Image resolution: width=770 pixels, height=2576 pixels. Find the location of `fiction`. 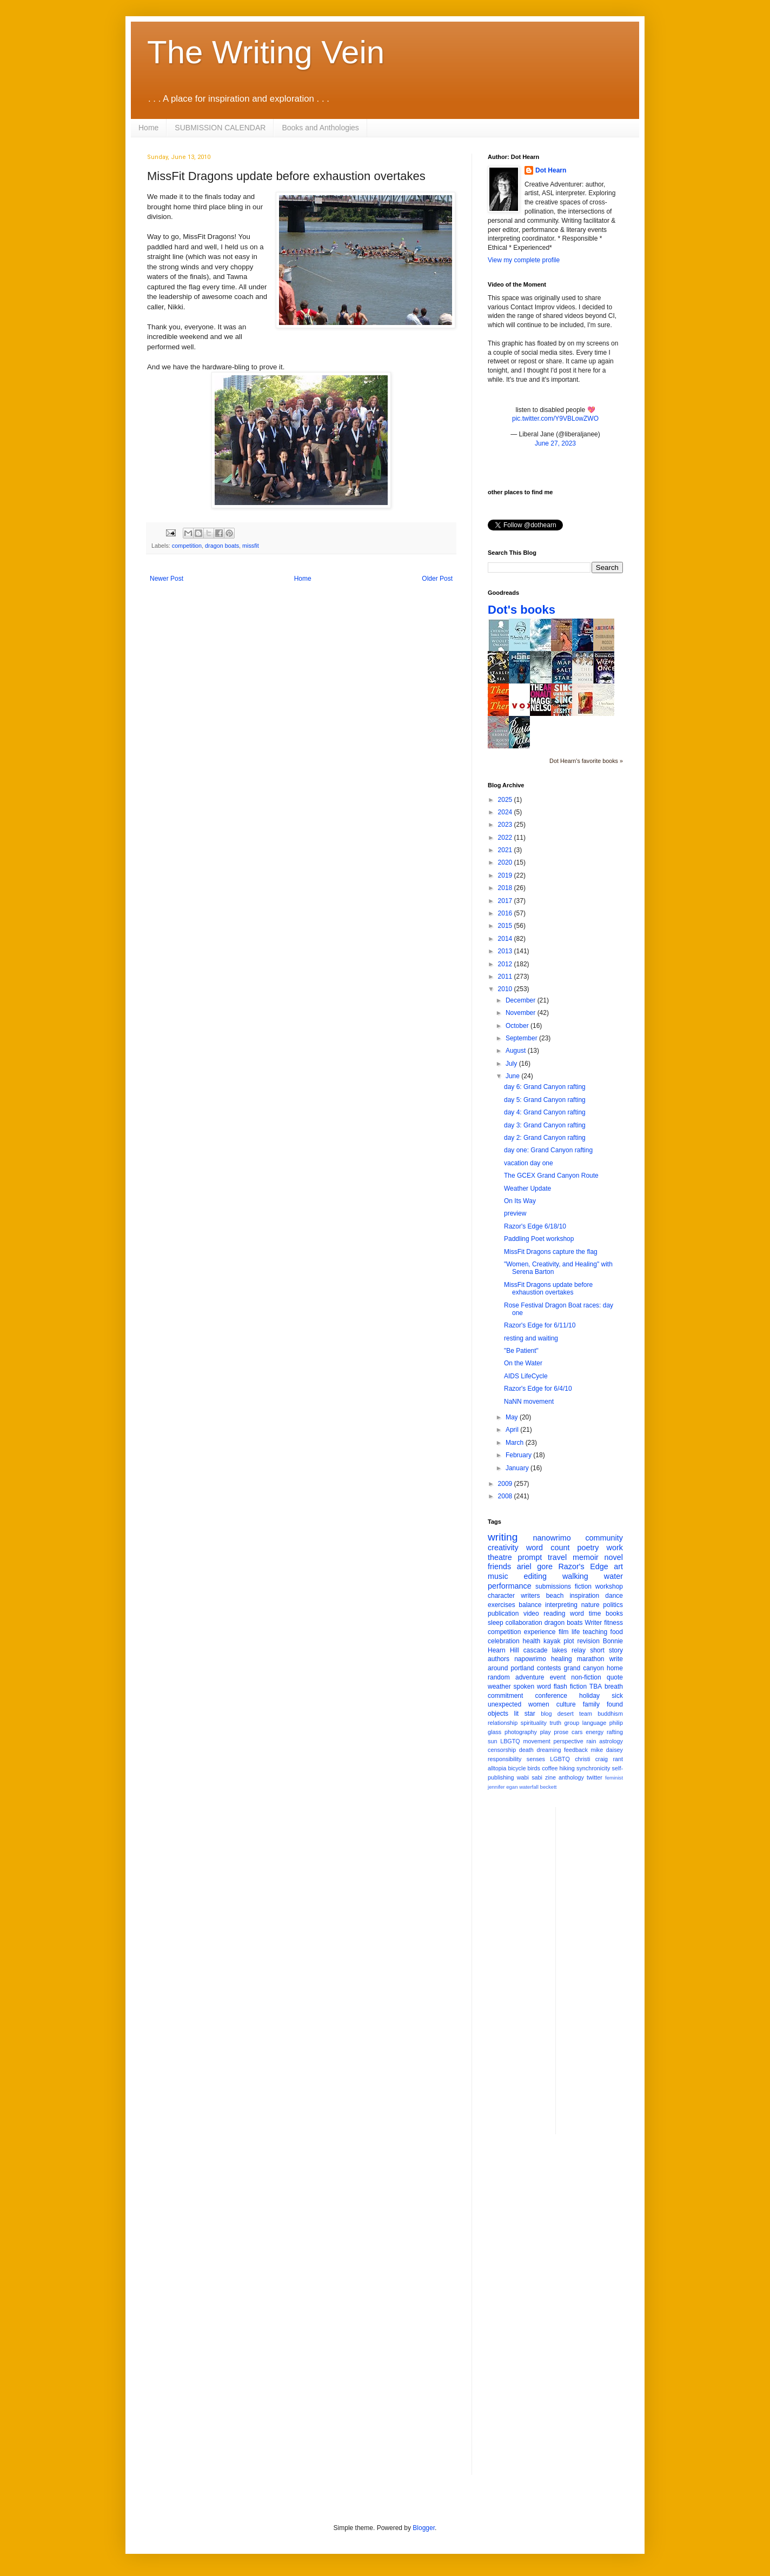

fiction is located at coordinates (583, 1586).